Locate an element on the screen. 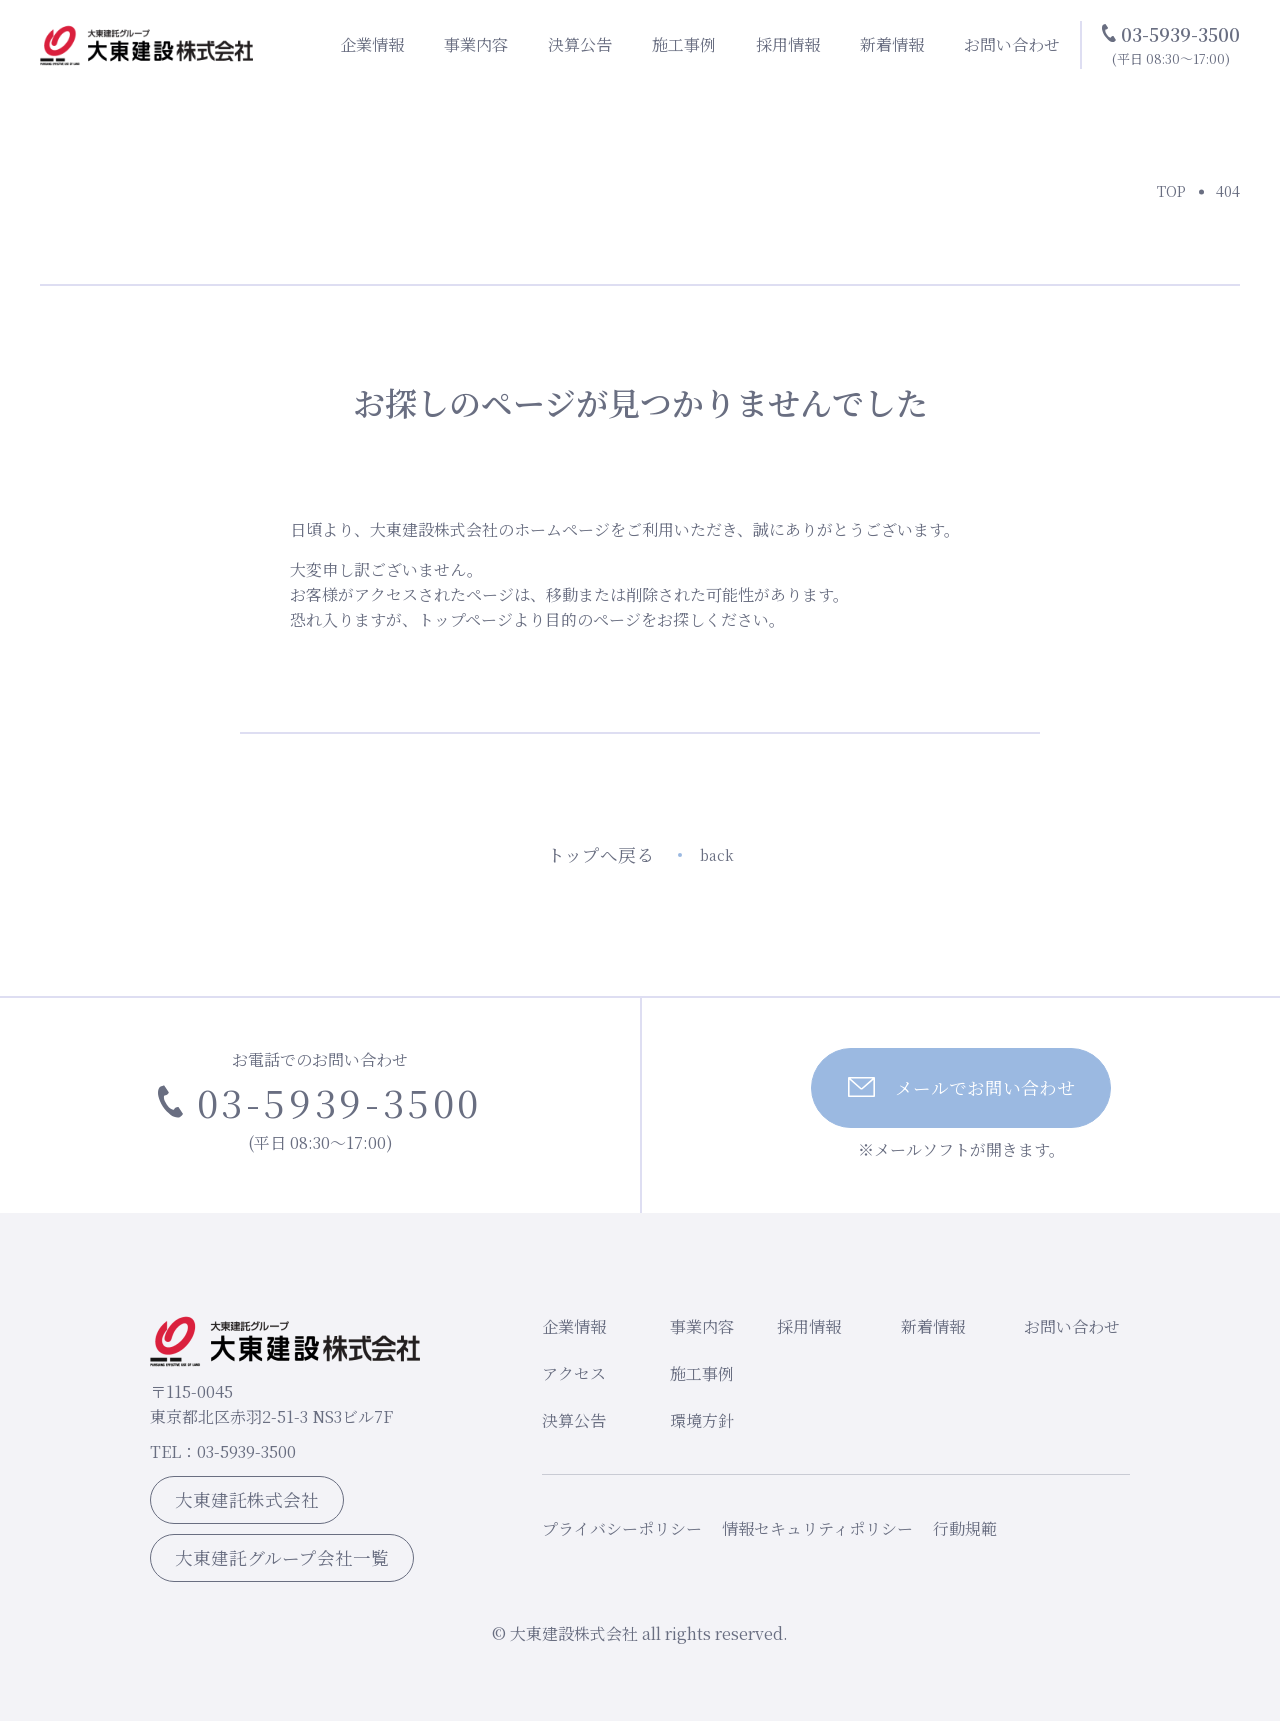  施工事例 is located at coordinates (684, 44).